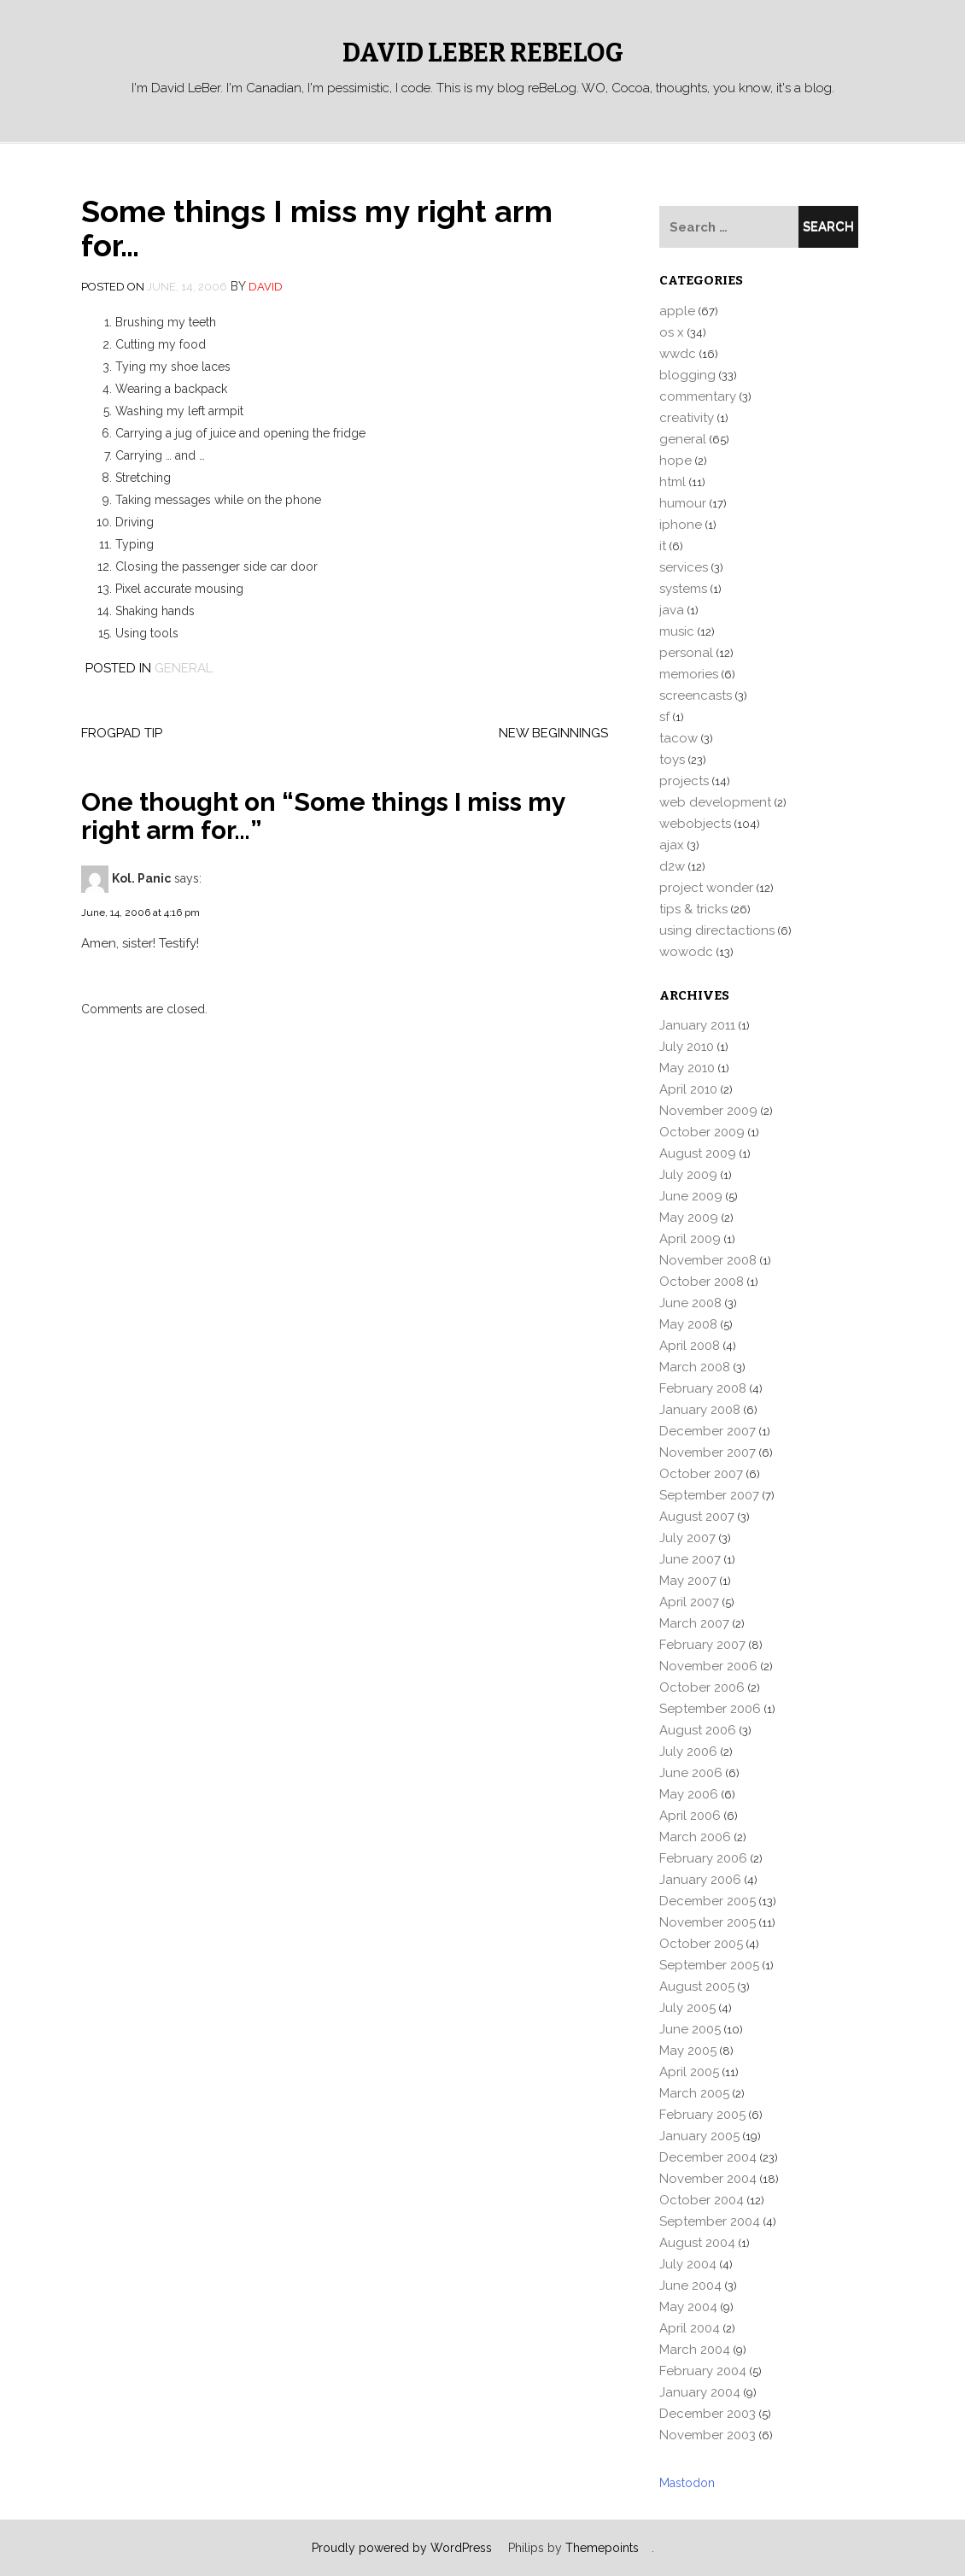  What do you see at coordinates (697, 2242) in the screenshot?
I see `August 2004` at bounding box center [697, 2242].